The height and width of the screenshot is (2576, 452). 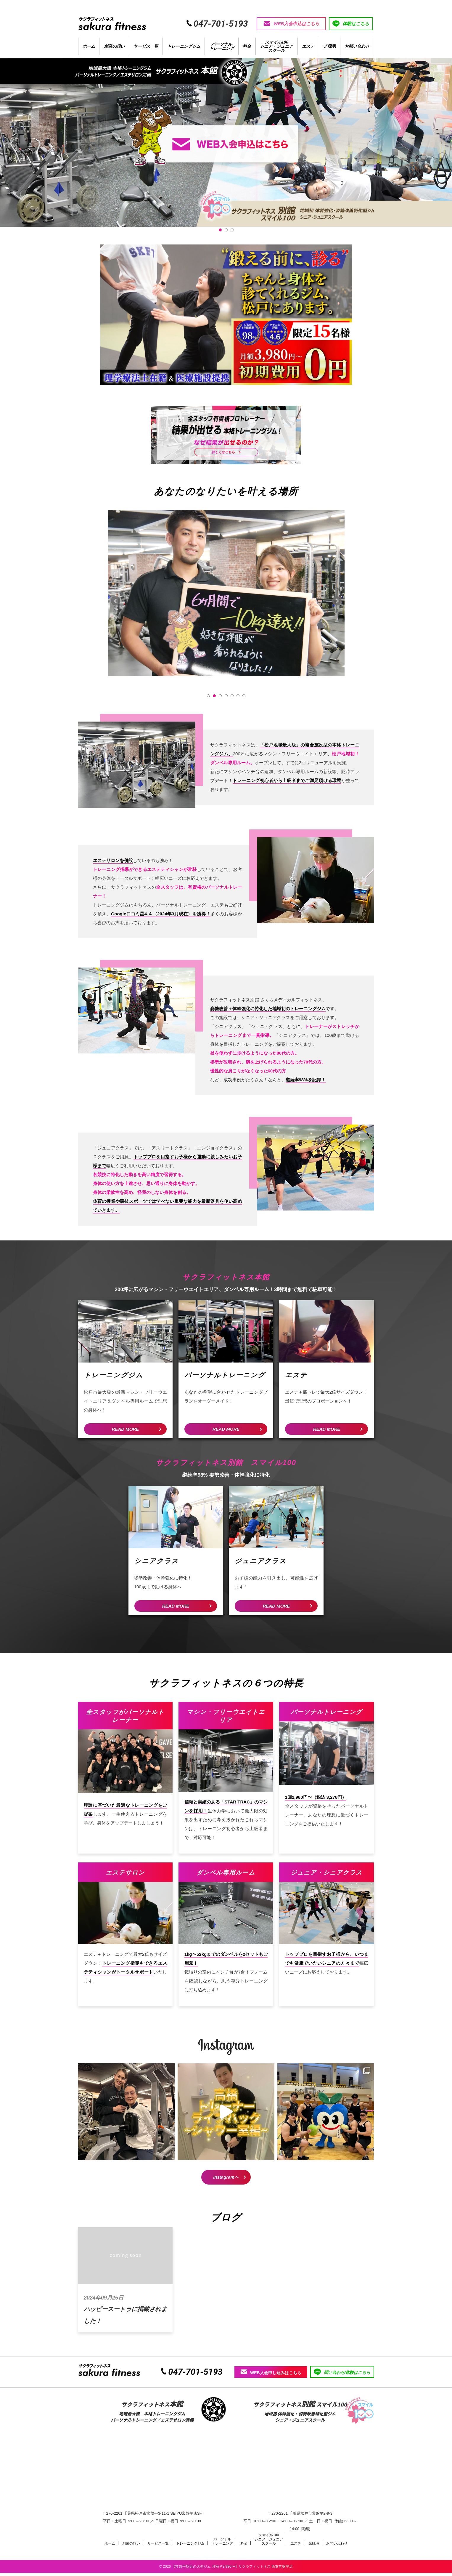 I want to click on 047-701-5193, so click(x=195, y=2375).